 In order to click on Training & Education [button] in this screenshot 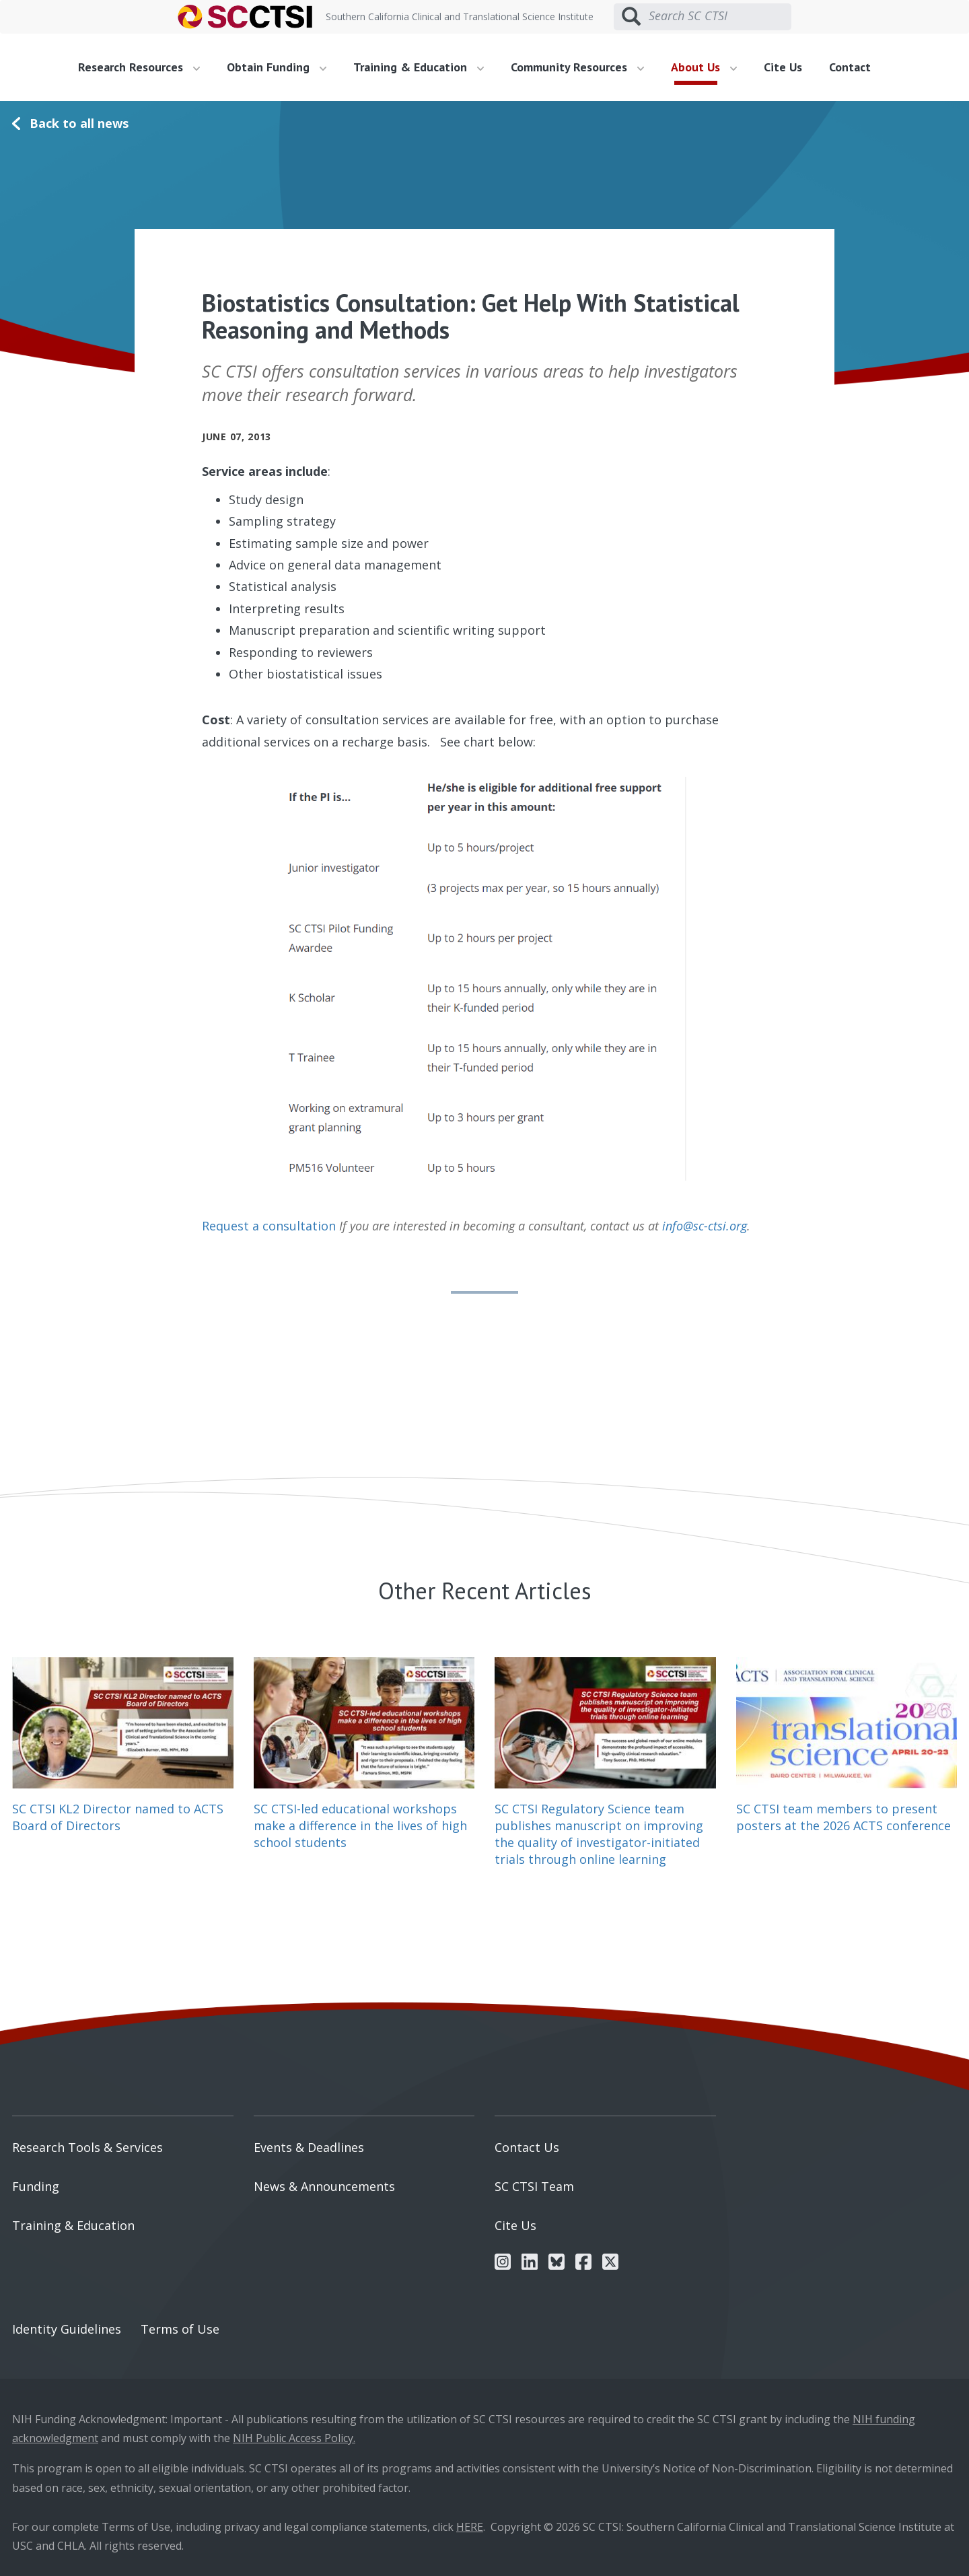, I will do `click(418, 67)`.